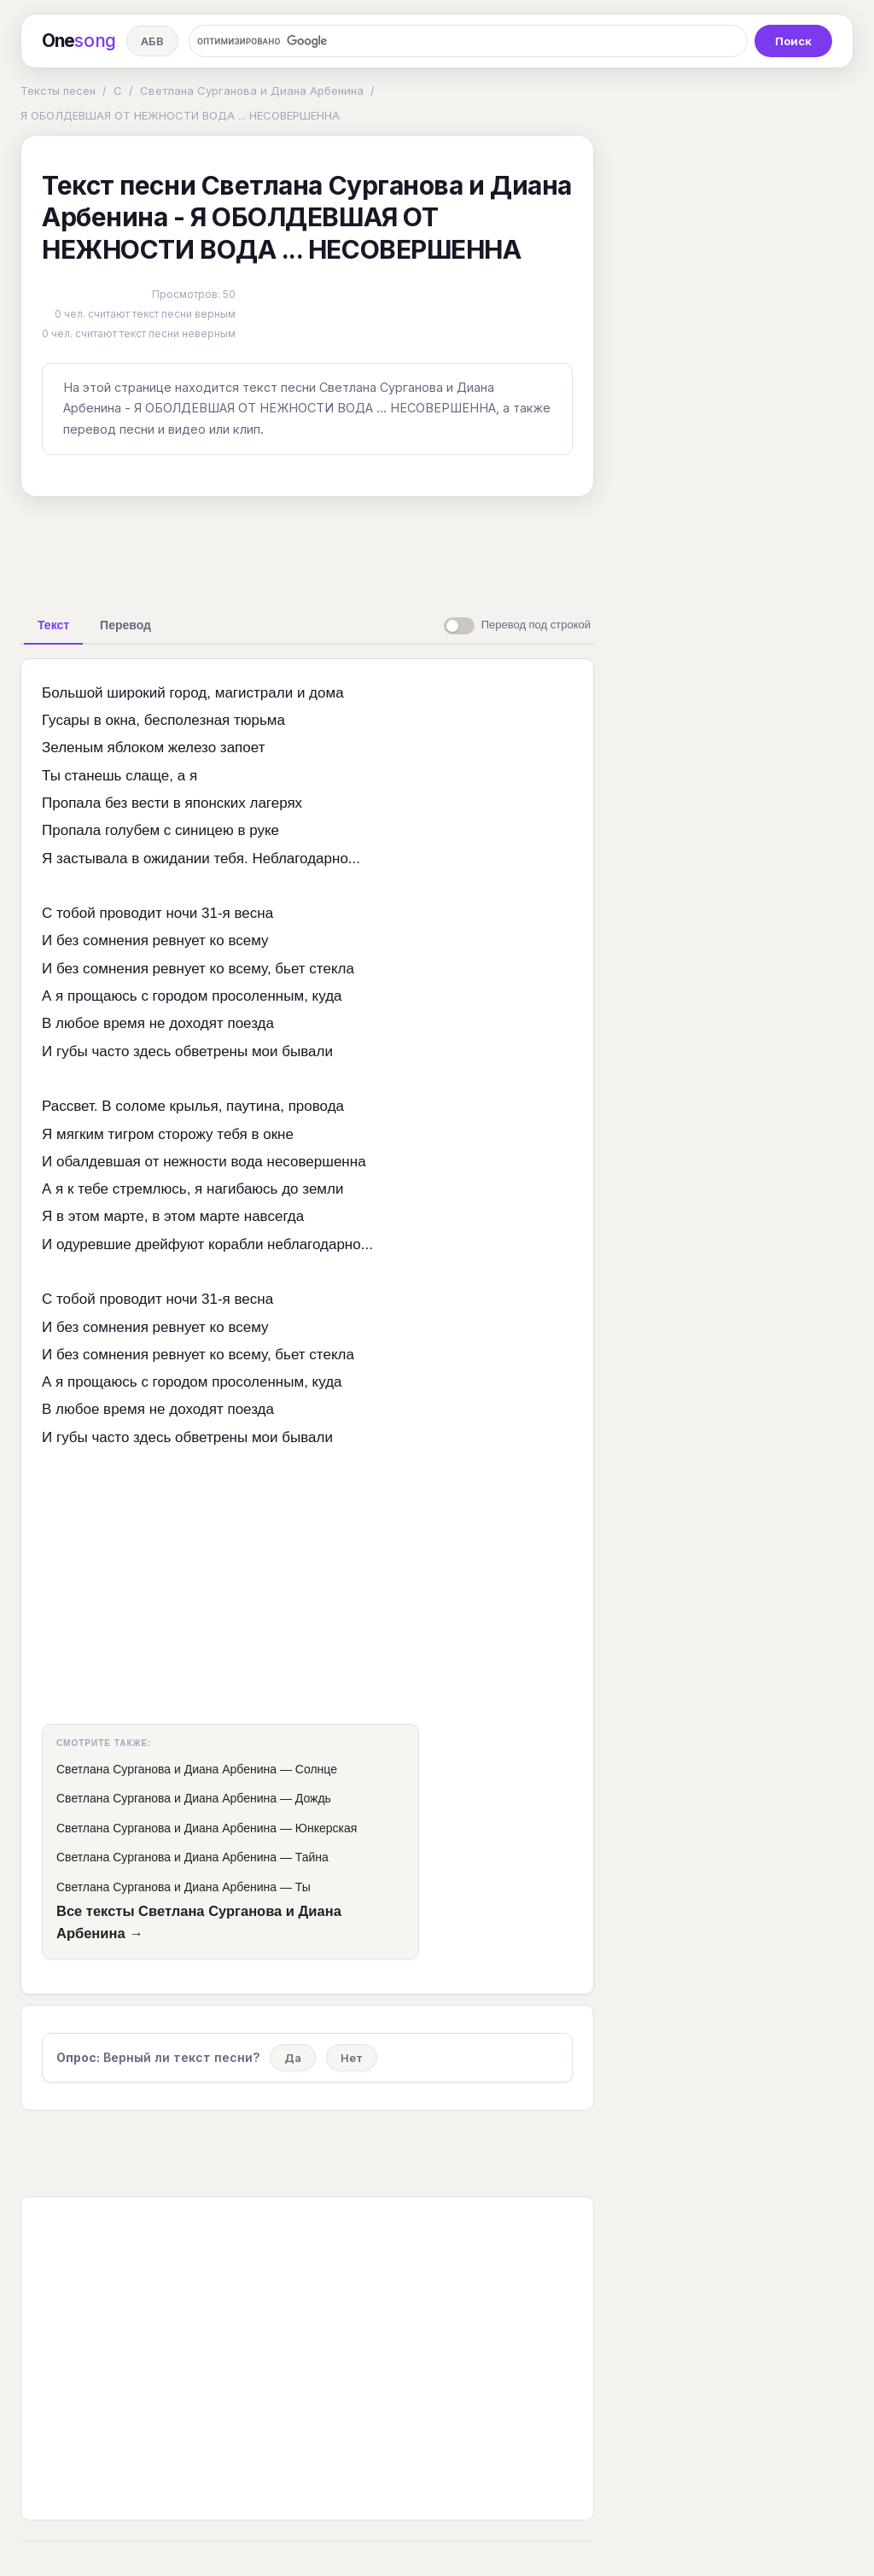  I want to click on Юнкерская, so click(326, 1828).